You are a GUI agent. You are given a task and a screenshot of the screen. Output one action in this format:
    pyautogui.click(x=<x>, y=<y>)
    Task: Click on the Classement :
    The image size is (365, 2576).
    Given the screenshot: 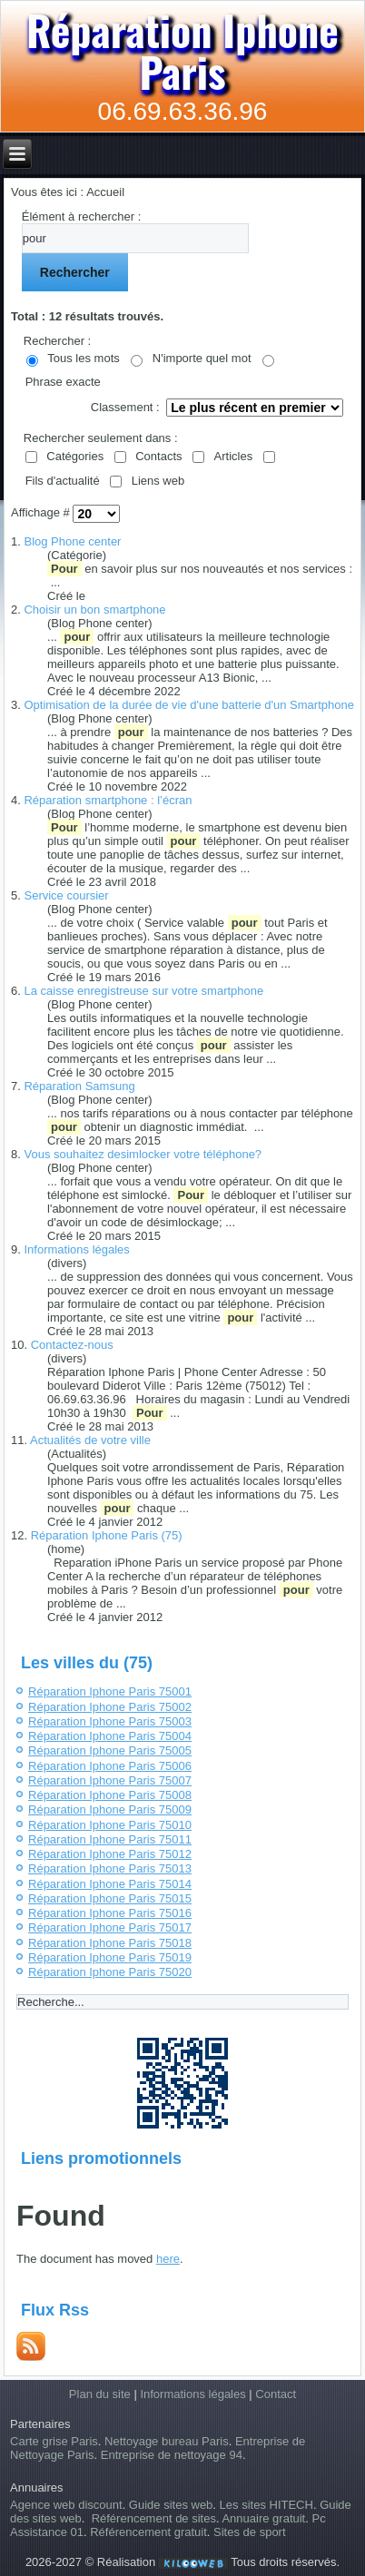 What is the action you would take?
    pyautogui.click(x=125, y=407)
    